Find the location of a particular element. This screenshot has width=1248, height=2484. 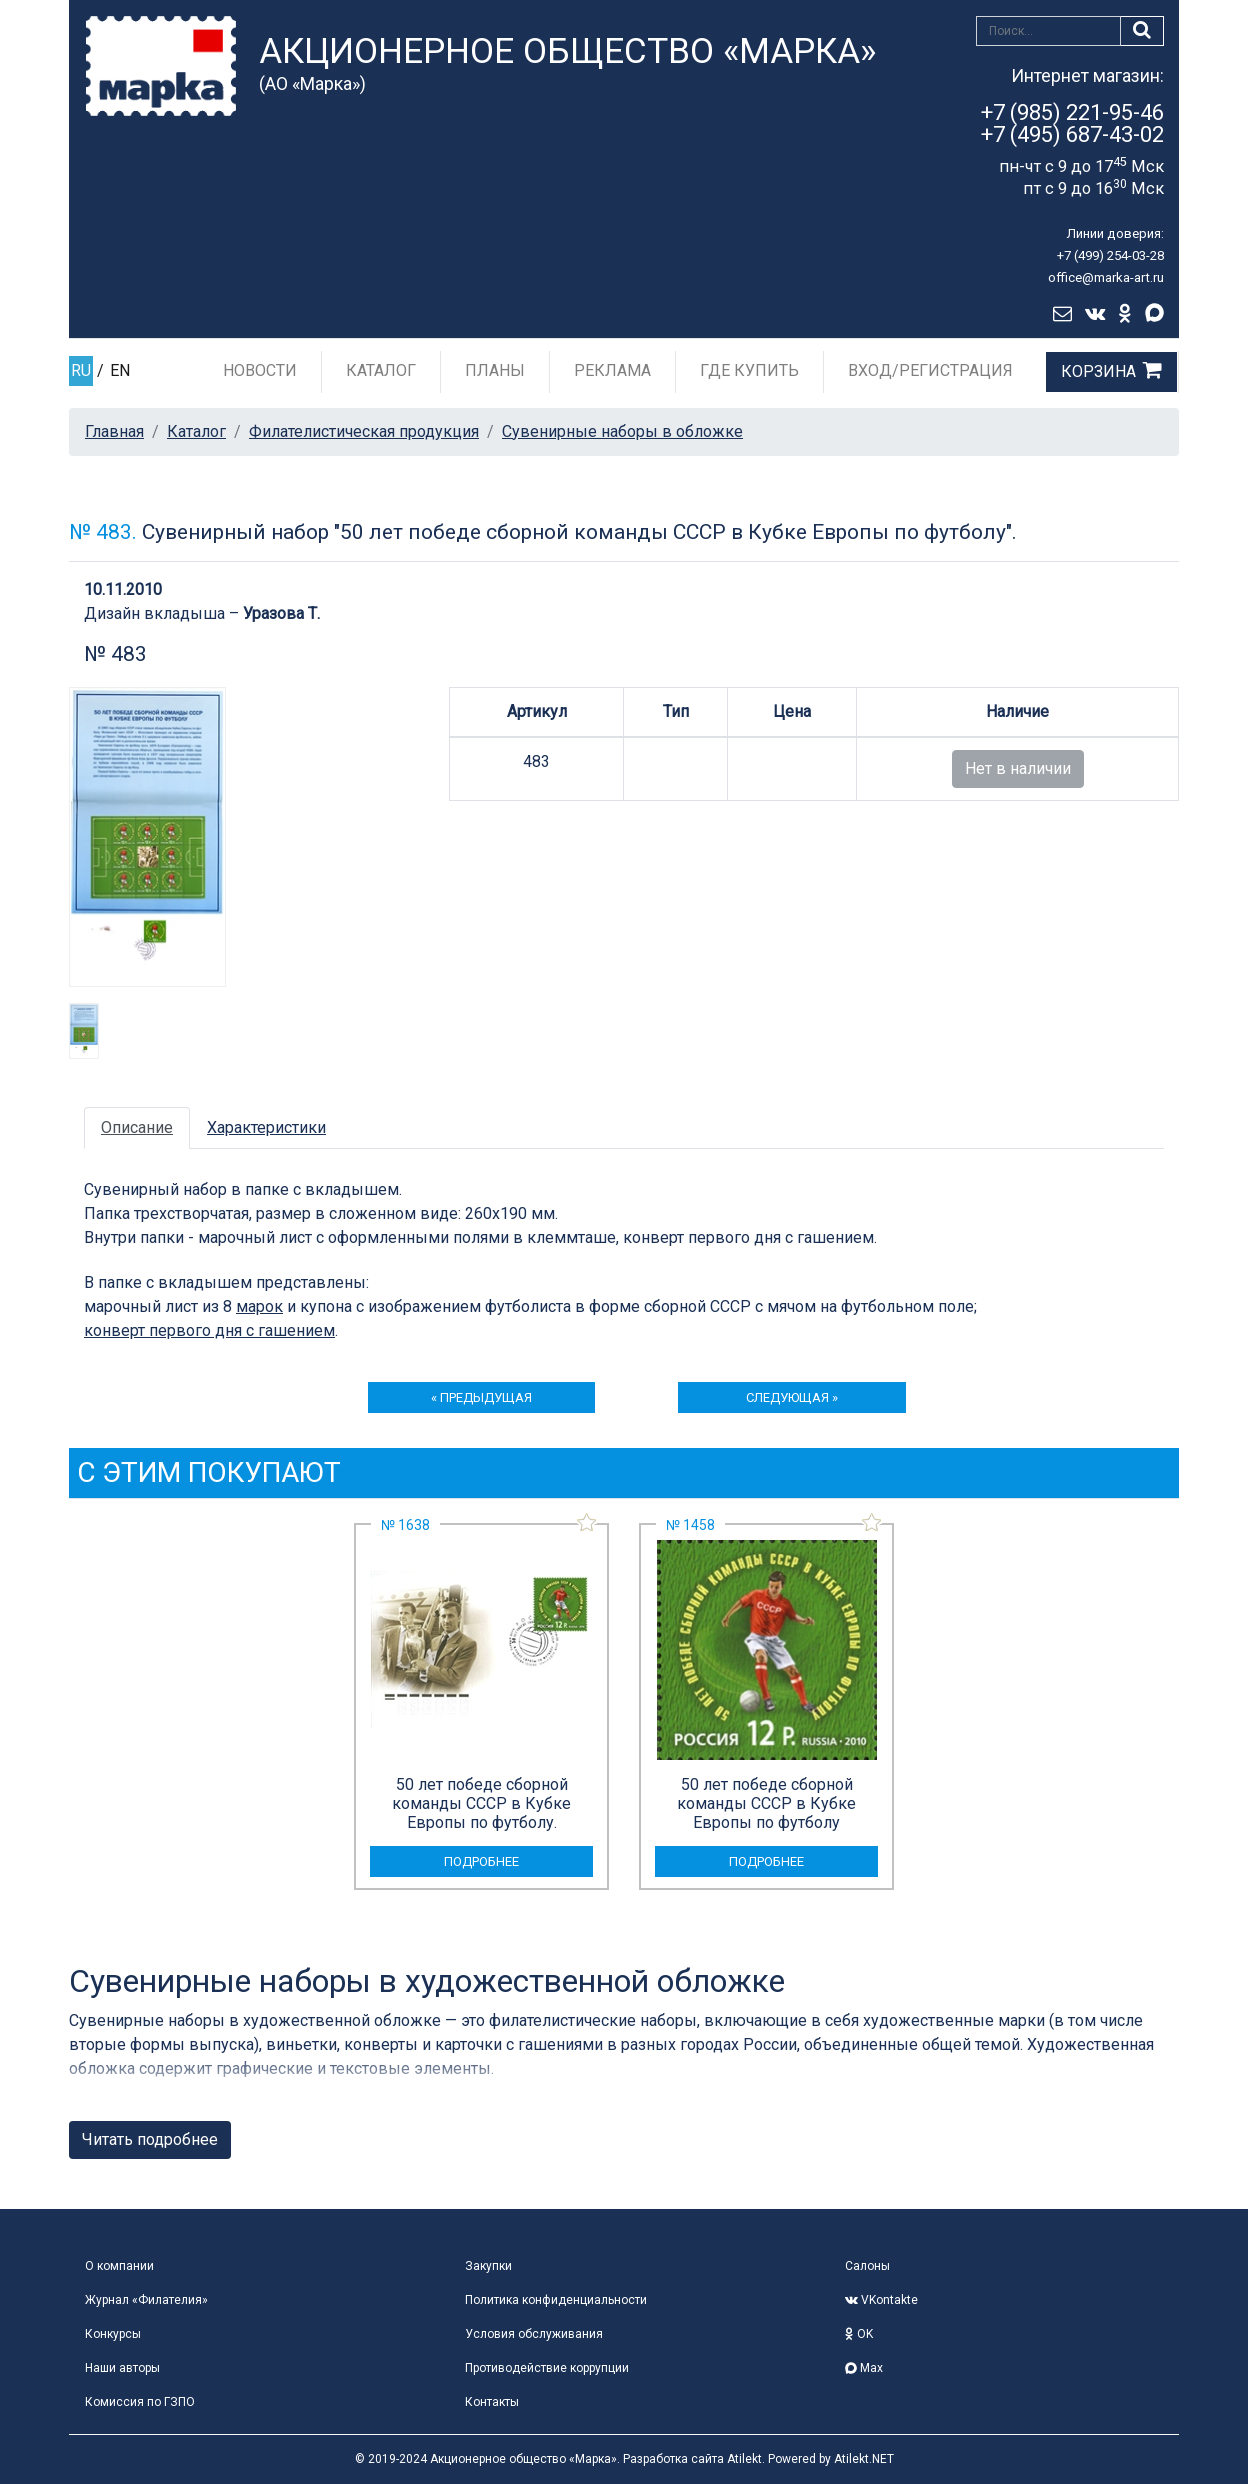

Нет в наличии is located at coordinates (1018, 768).